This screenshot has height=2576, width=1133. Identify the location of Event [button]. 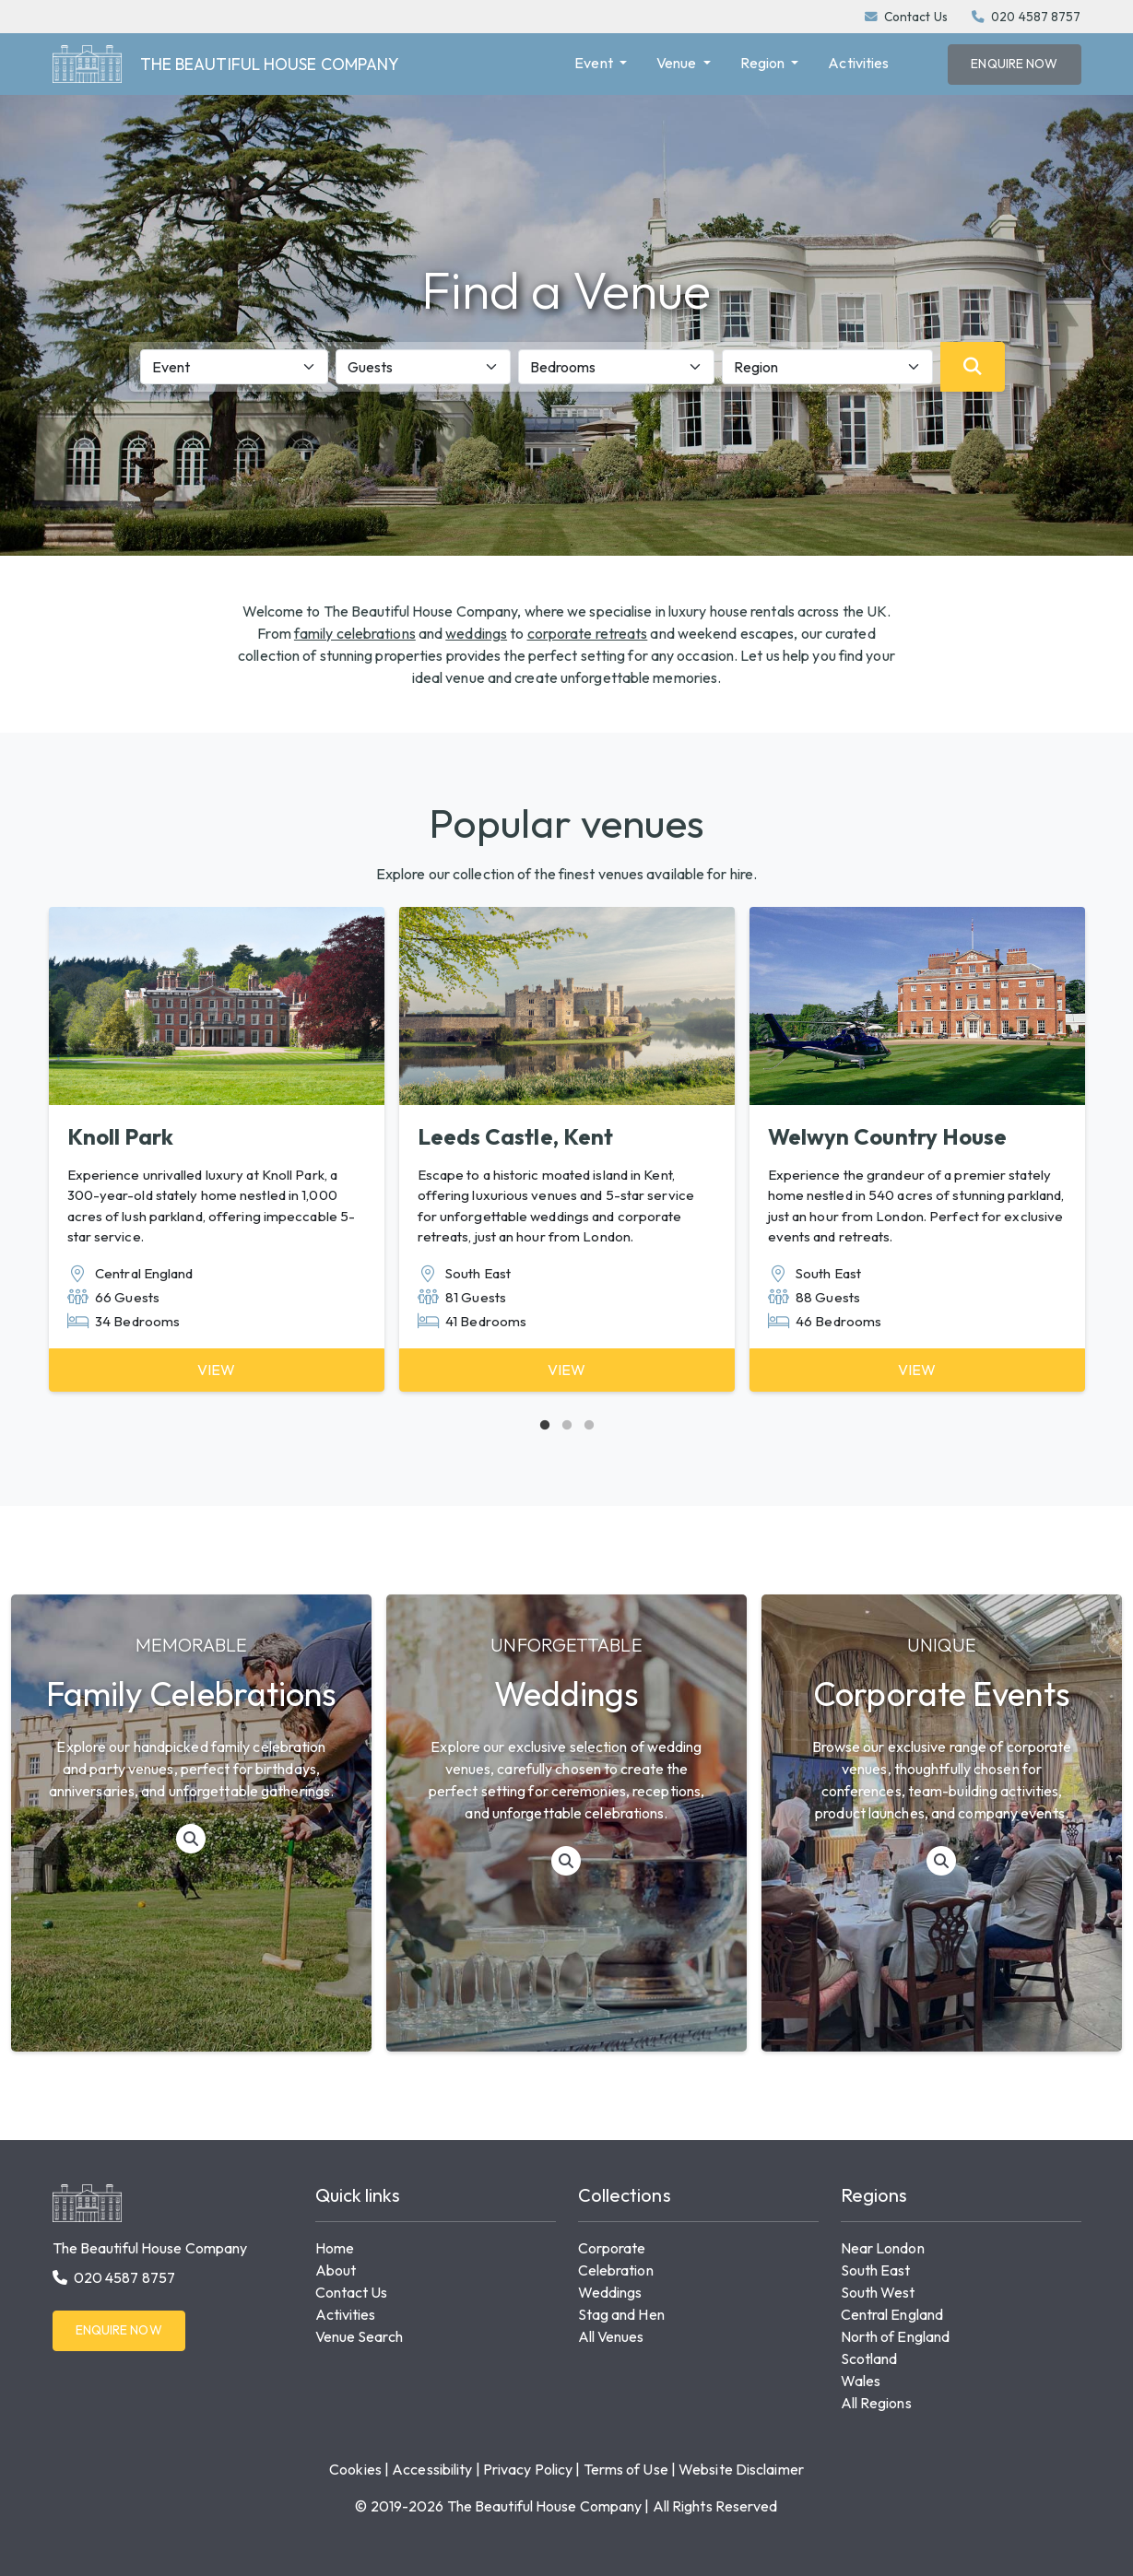
(595, 62).